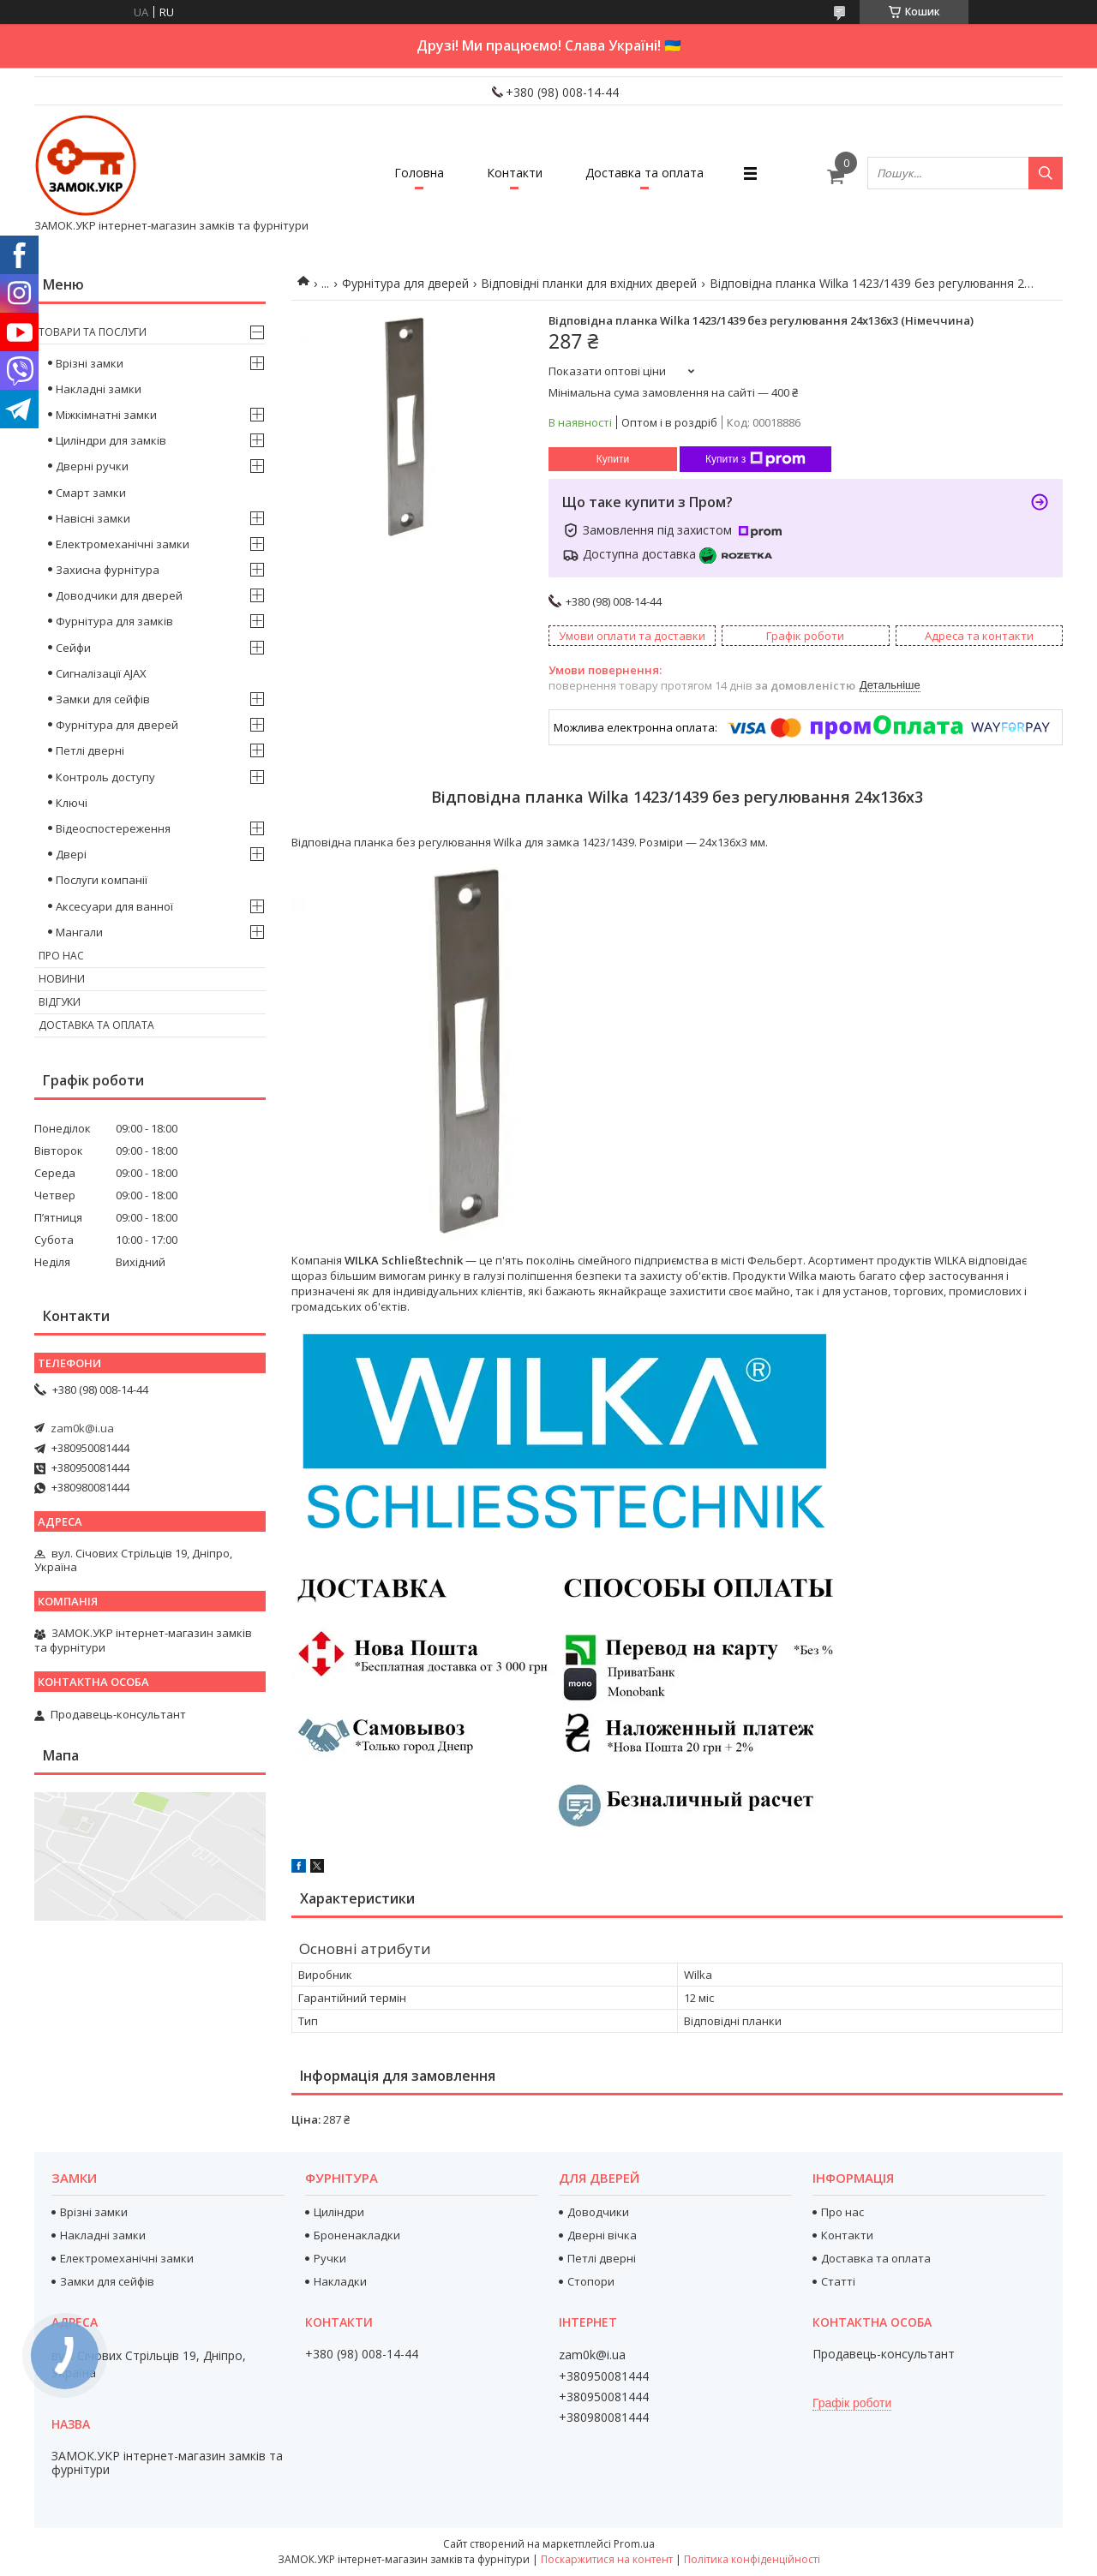  Describe the element at coordinates (340, 2281) in the screenshot. I see `Накладки` at that location.